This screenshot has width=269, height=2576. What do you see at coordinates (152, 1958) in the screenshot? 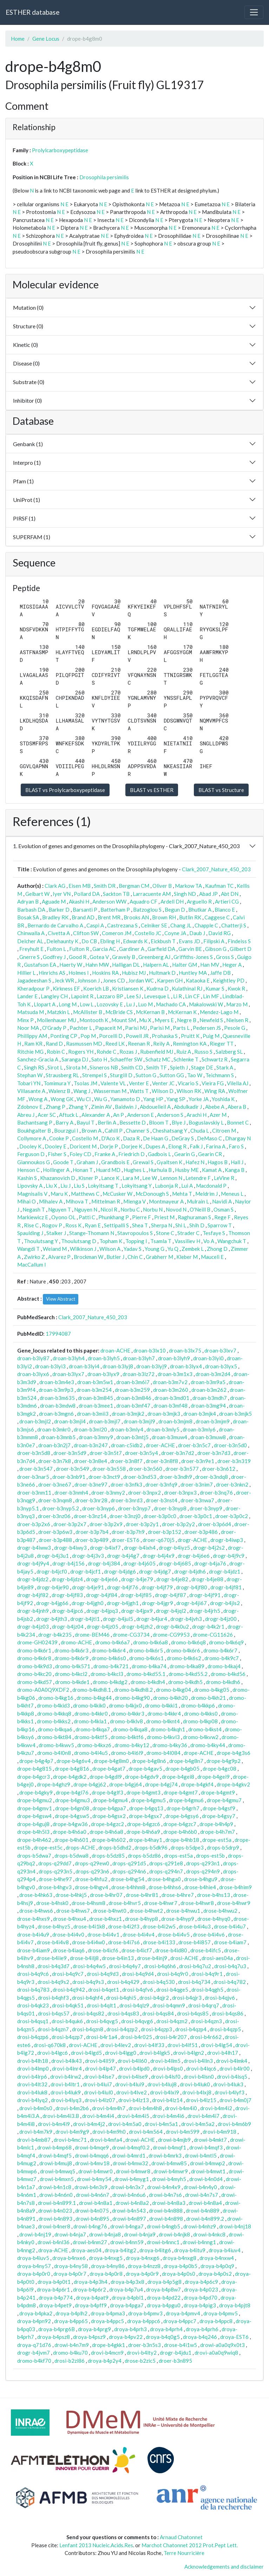
I see `drose-b4inj9` at bounding box center [152, 1958].